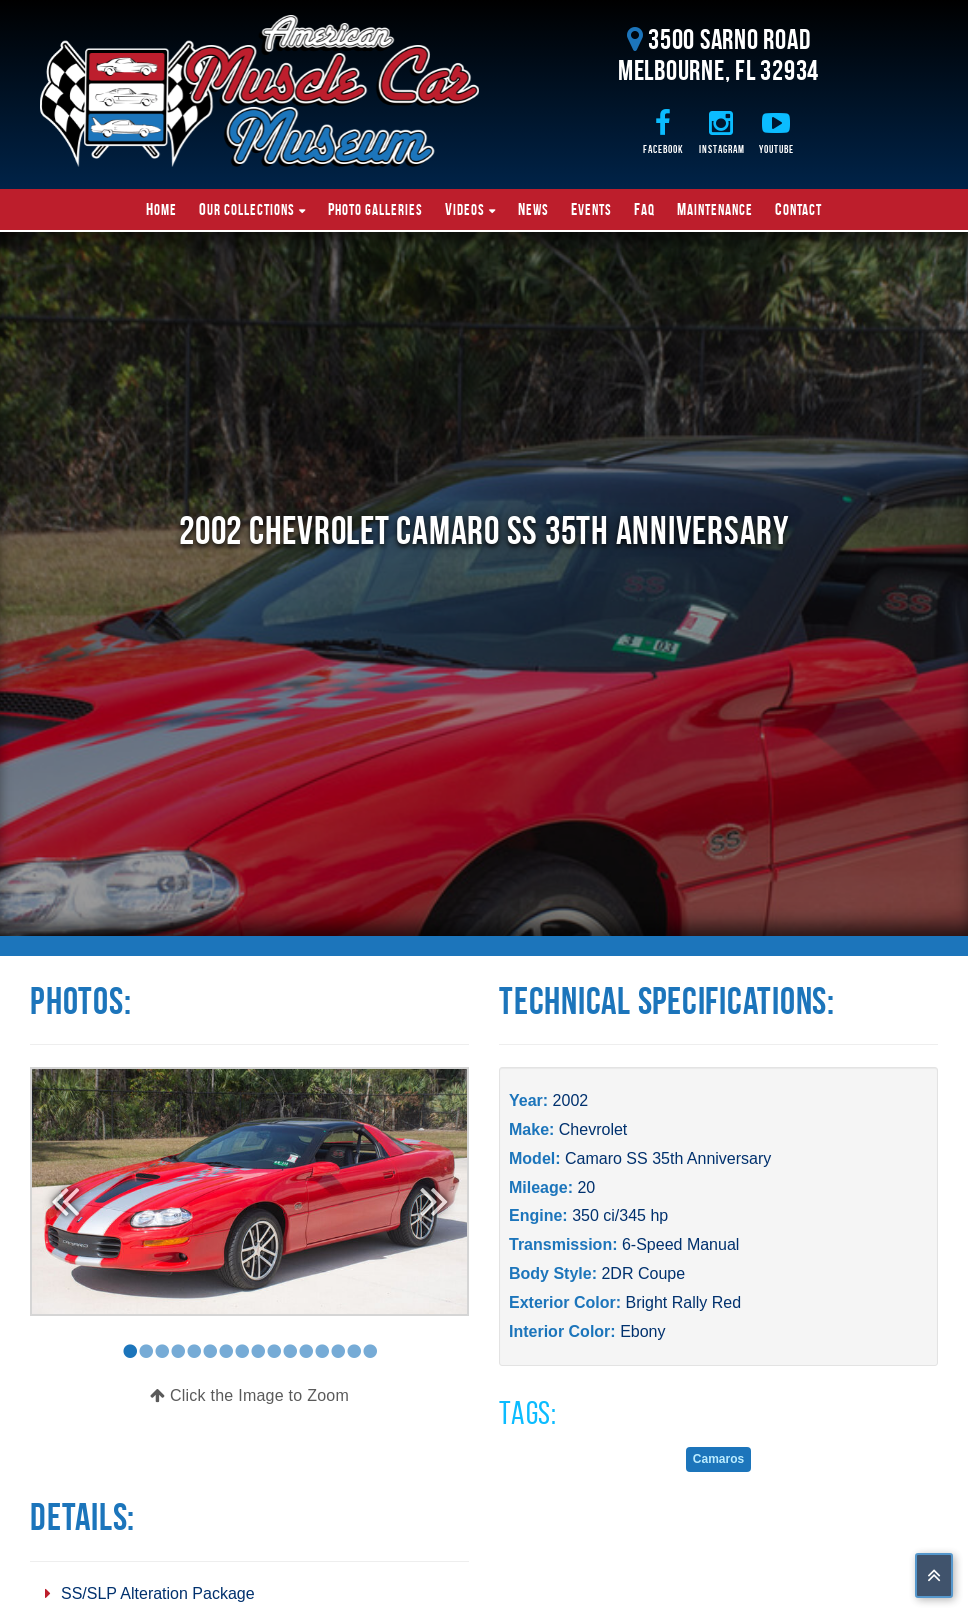 This screenshot has width=968, height=1613. Describe the element at coordinates (668, 1158) in the screenshot. I see `Camaro SS 35th Anniversary` at that location.